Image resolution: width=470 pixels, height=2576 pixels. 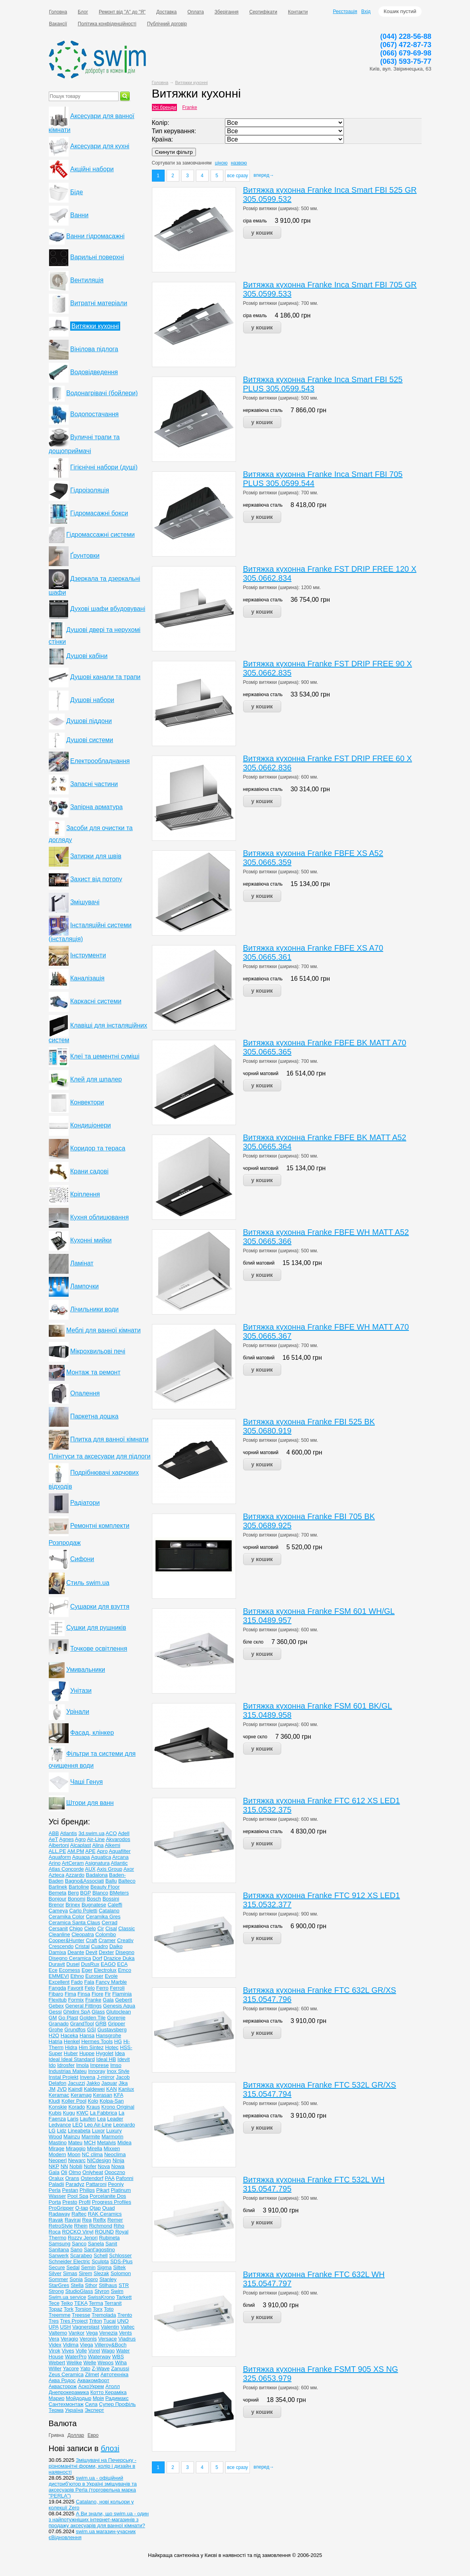 I want to click on Автотехніка, so click(x=114, y=2374).